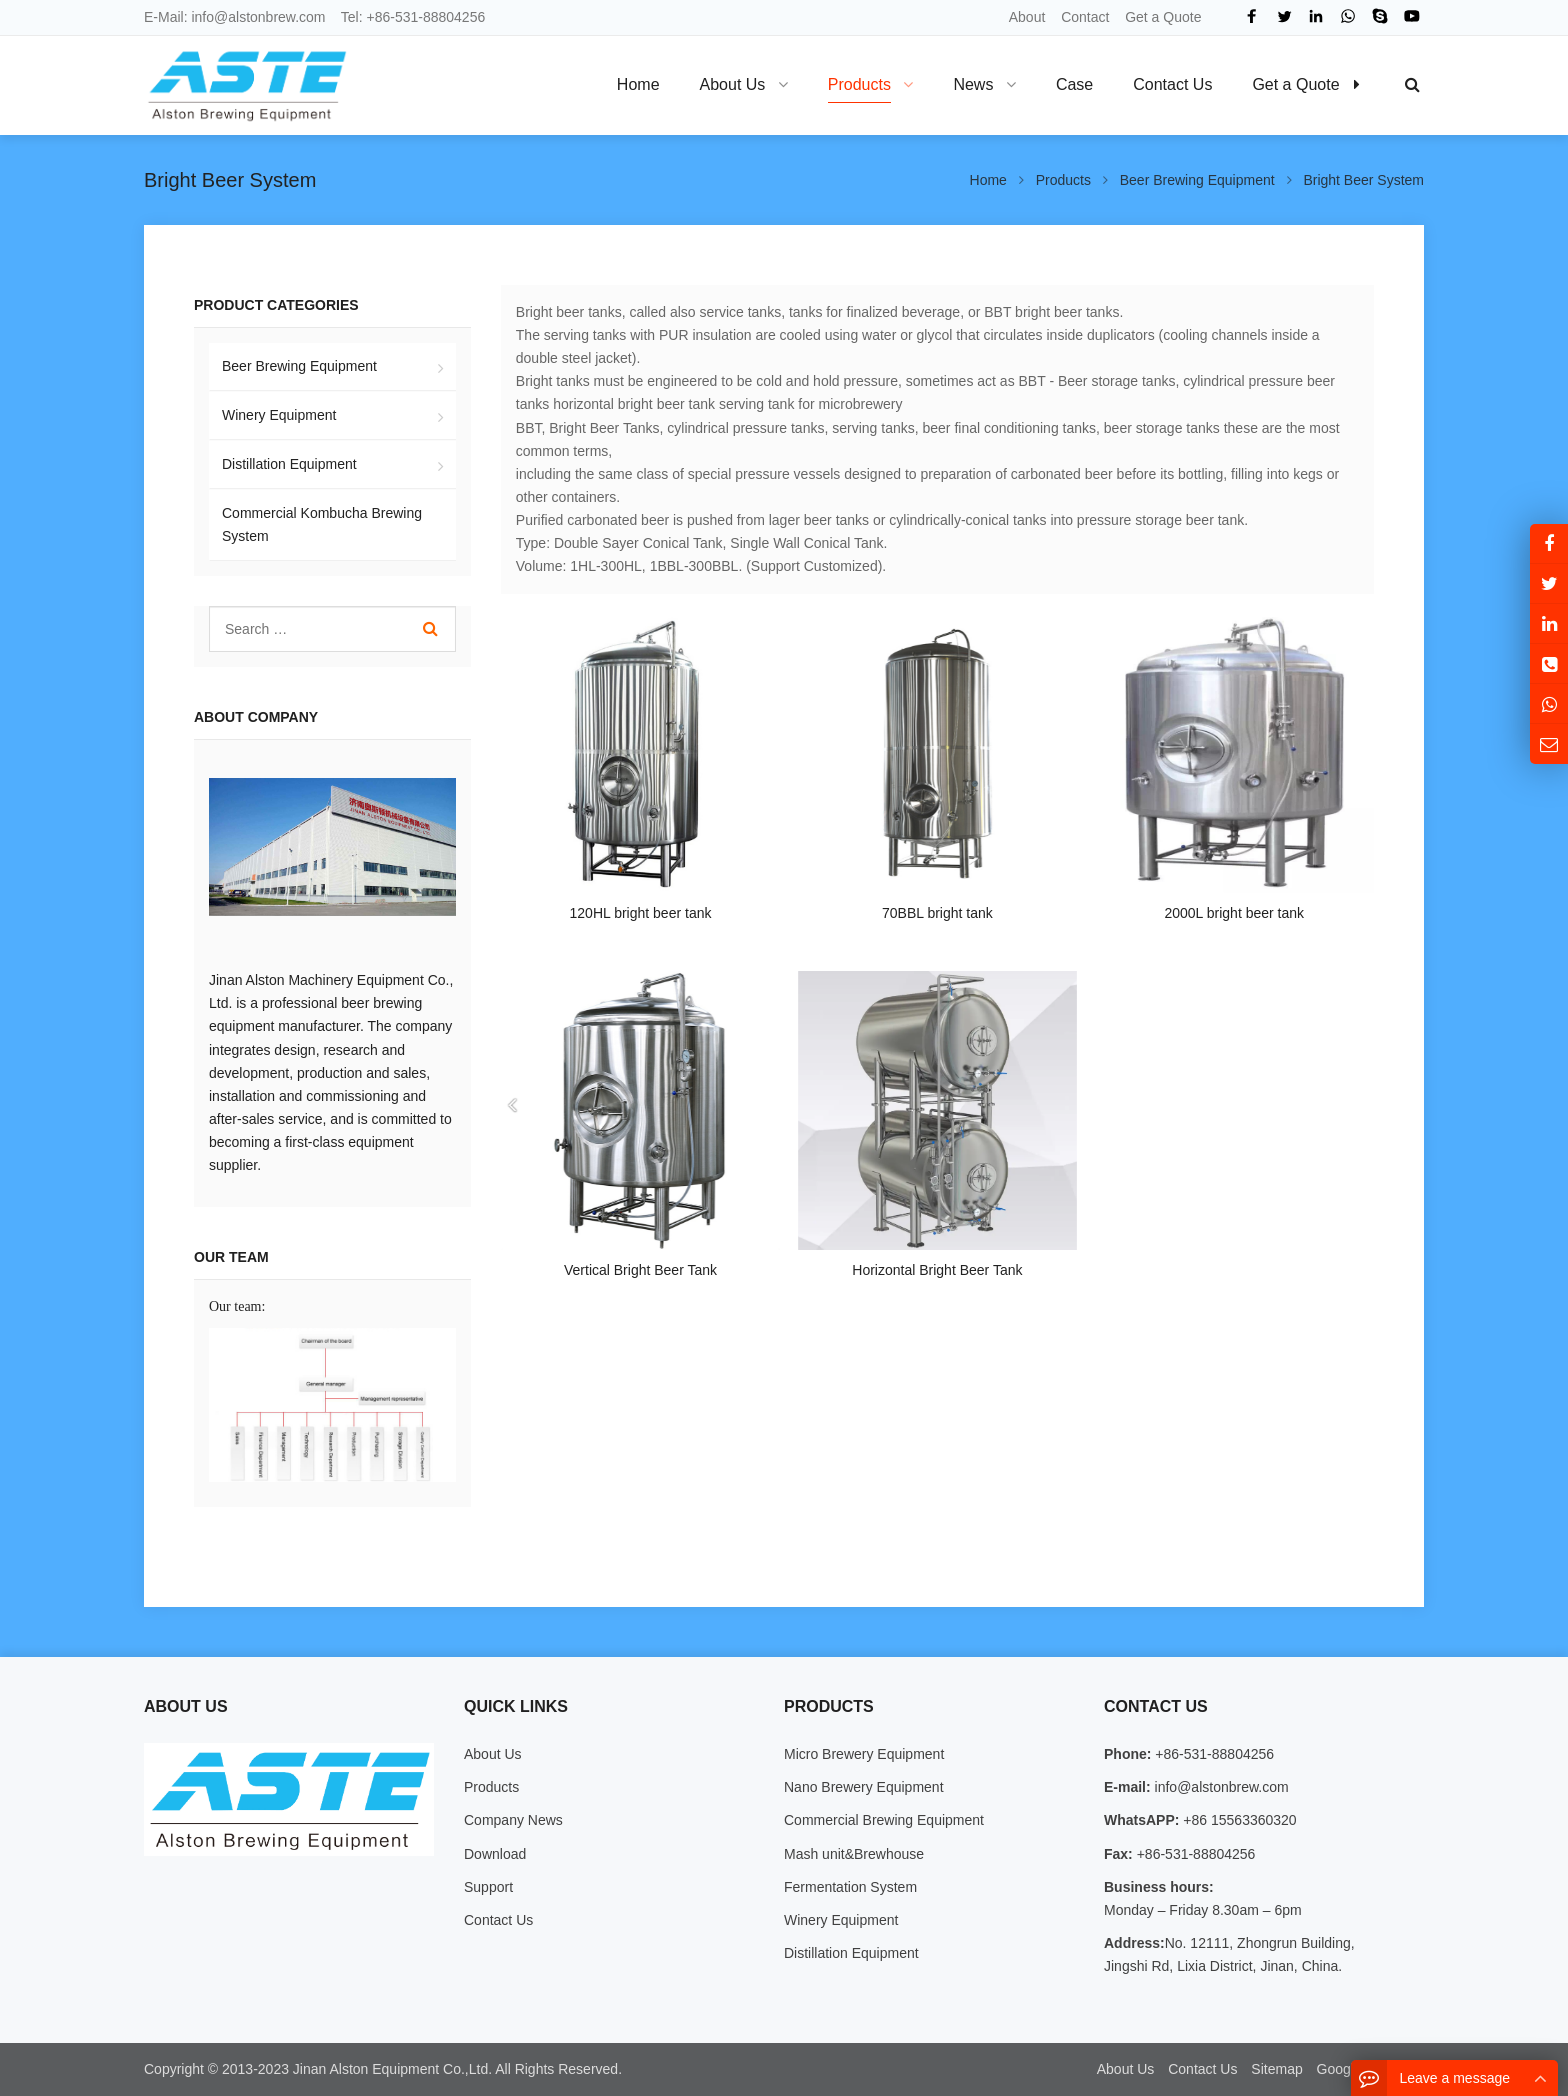 This screenshot has height=2096, width=1568. I want to click on About, so click(1027, 17).